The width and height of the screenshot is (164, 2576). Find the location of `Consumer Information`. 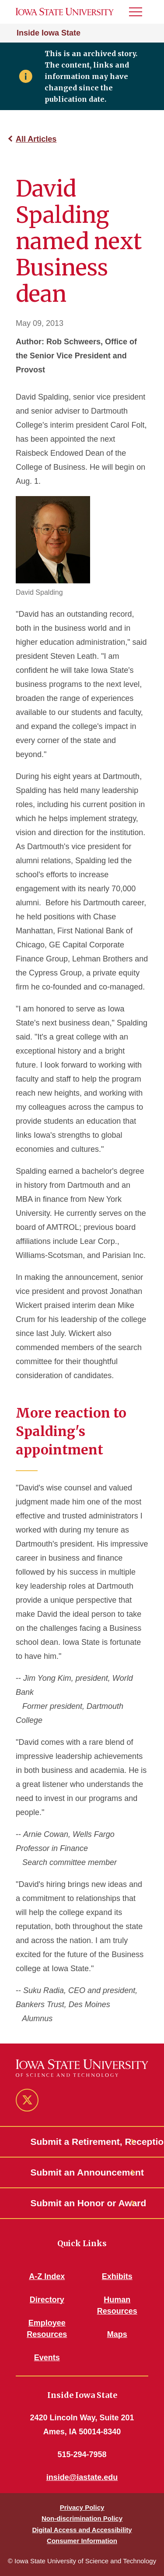

Consumer Information is located at coordinates (82, 2540).